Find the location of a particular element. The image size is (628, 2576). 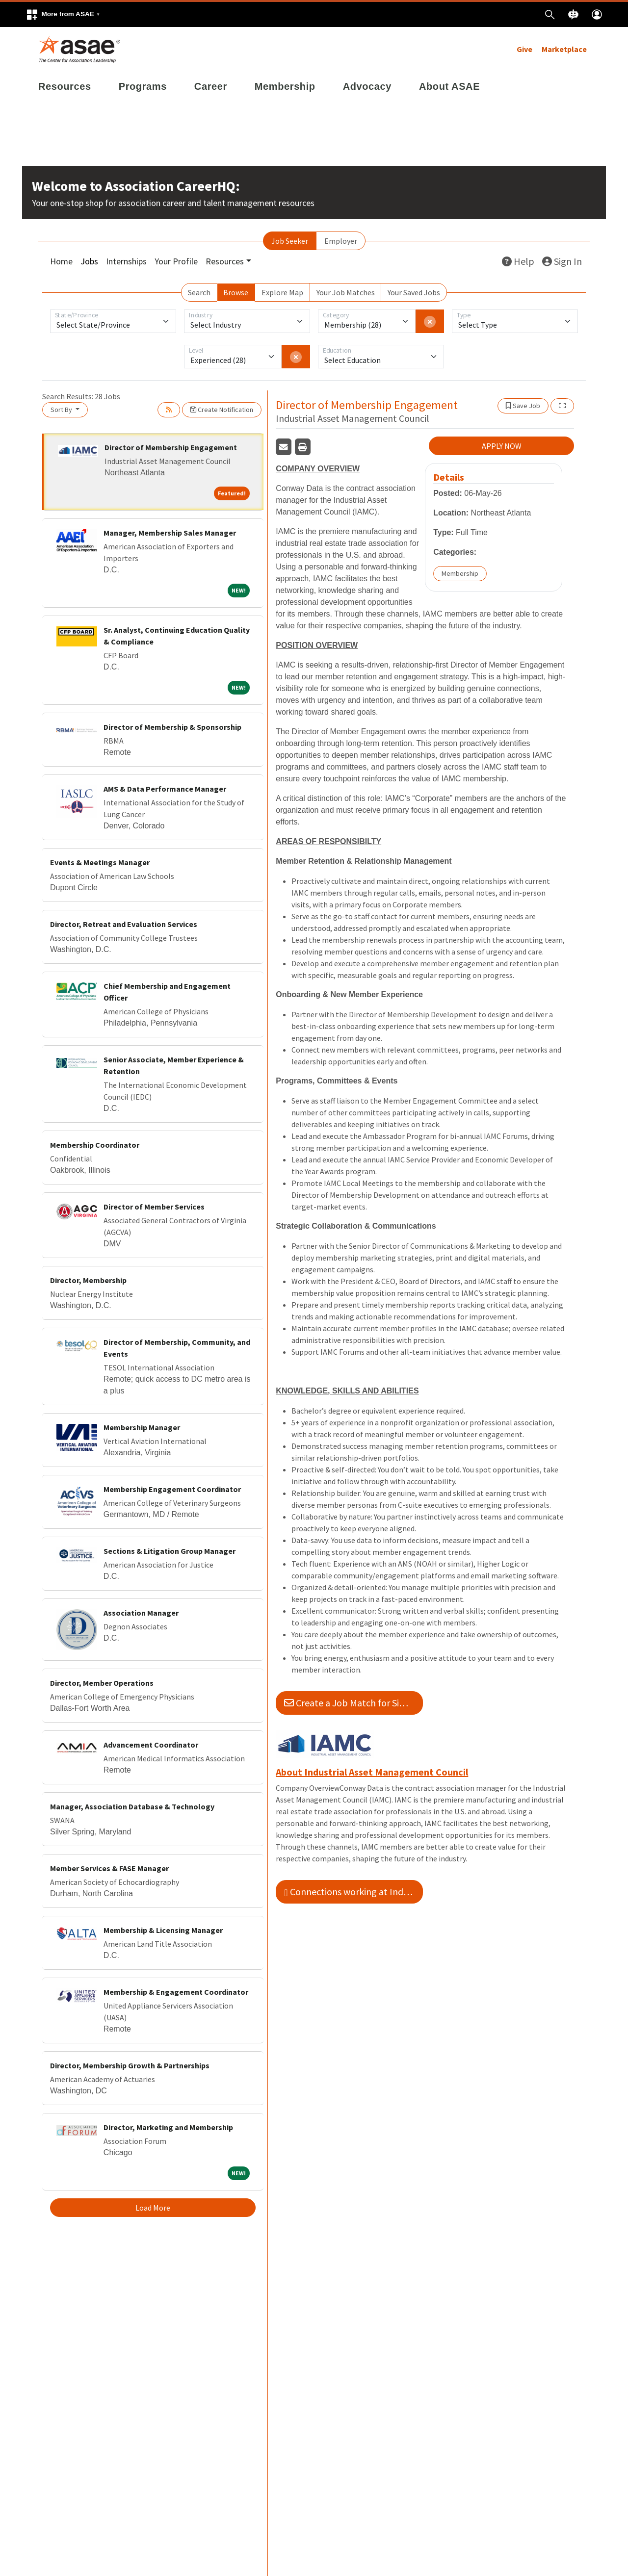

Director of Membership Engagement is located at coordinates (171, 447).